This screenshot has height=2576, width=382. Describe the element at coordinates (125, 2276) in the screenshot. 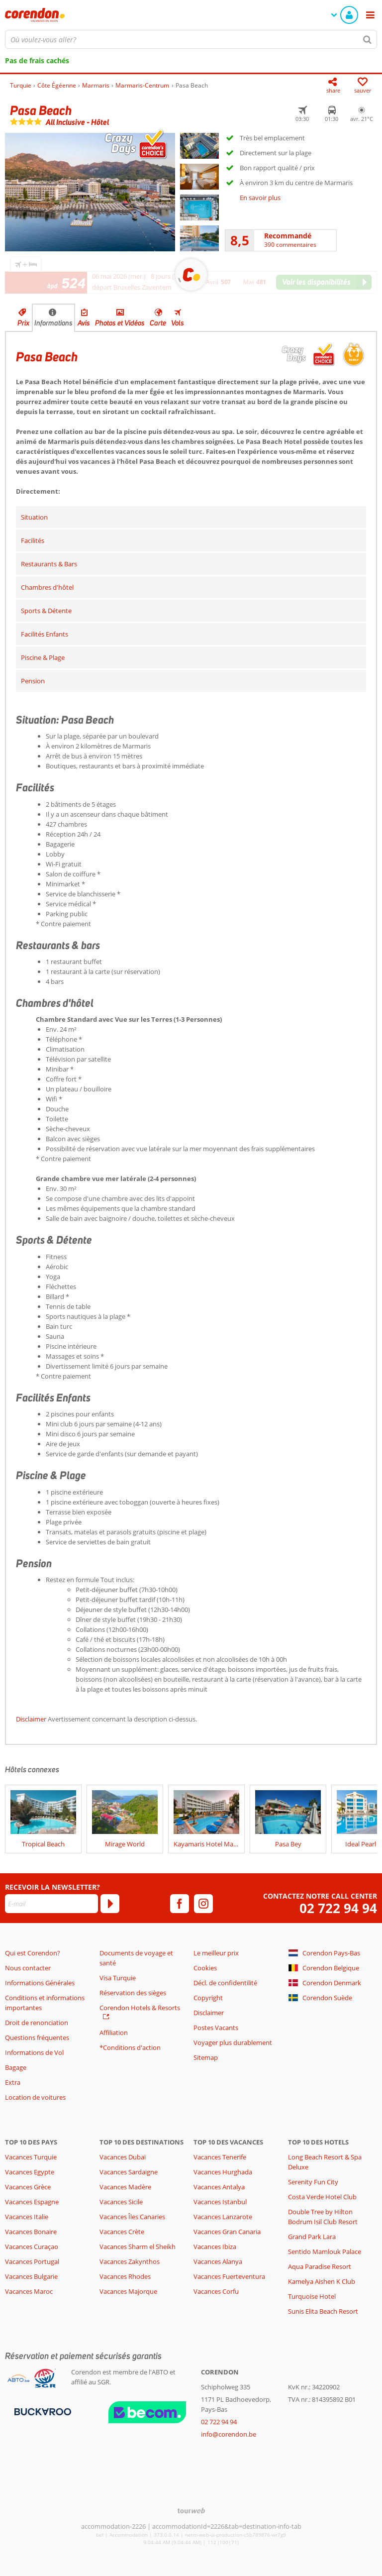

I see `Vacances Rhodes` at that location.